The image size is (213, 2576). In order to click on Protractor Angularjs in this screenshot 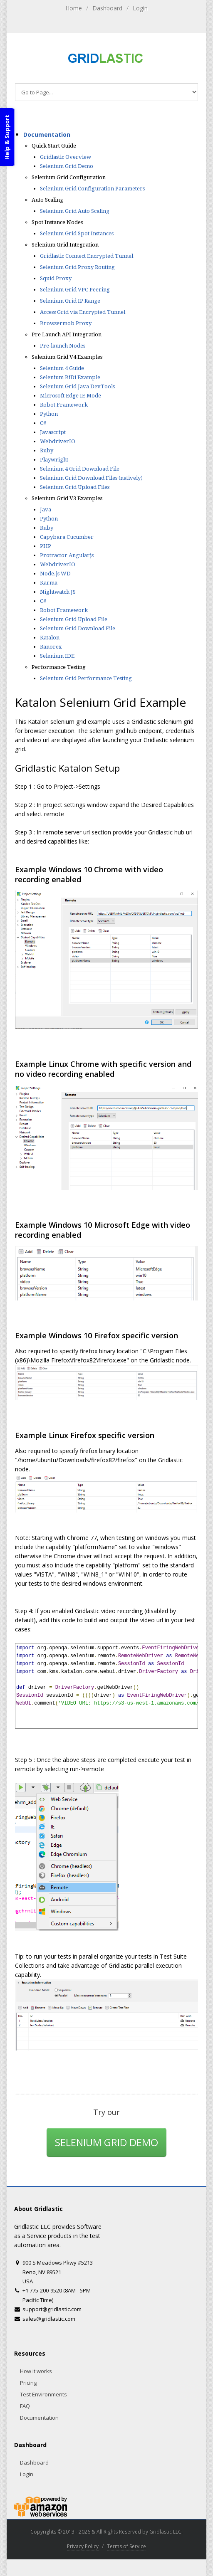, I will do `click(67, 555)`.